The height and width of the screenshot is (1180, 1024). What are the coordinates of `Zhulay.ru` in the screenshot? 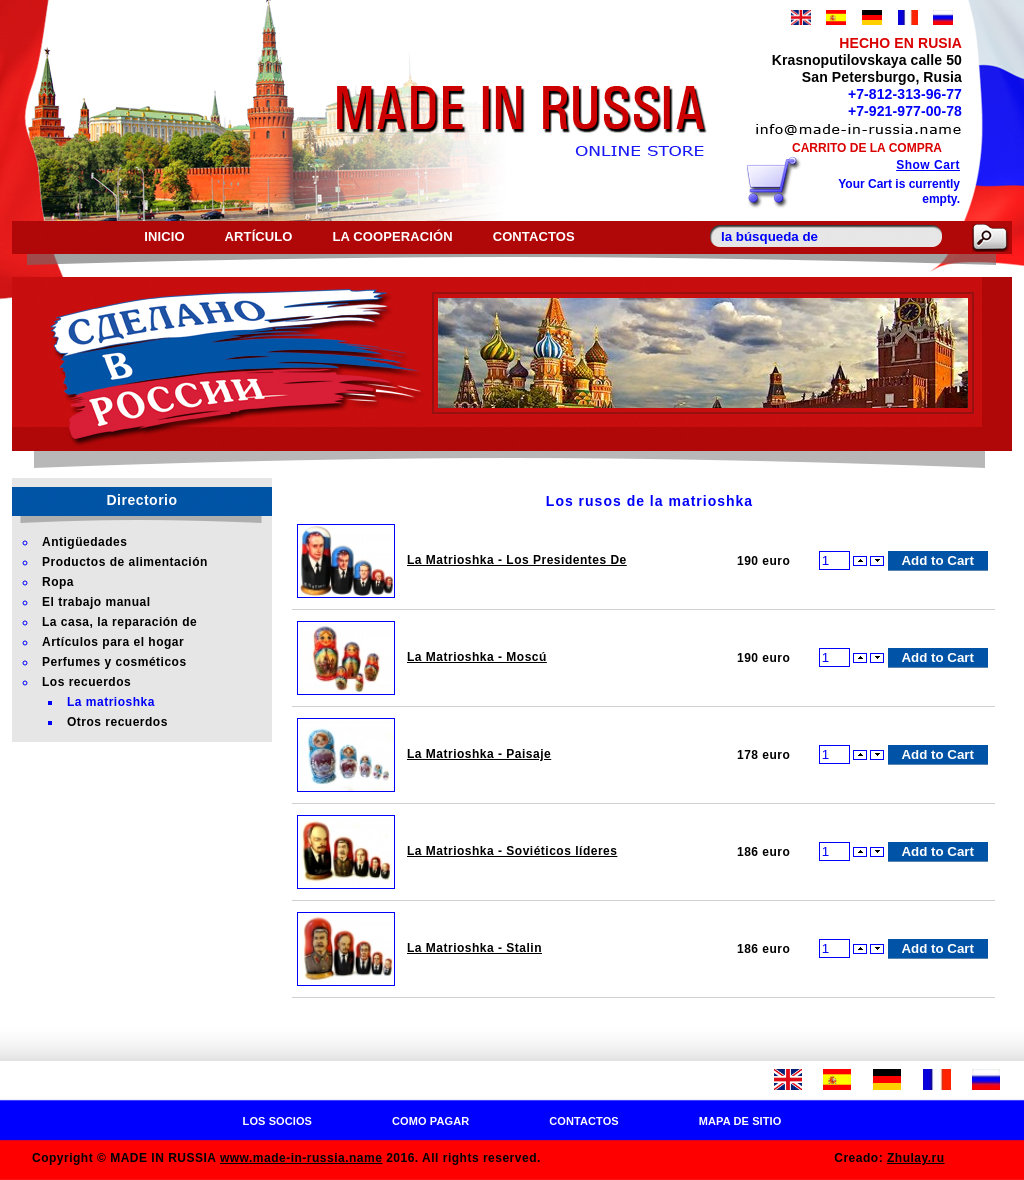 It's located at (916, 1158).